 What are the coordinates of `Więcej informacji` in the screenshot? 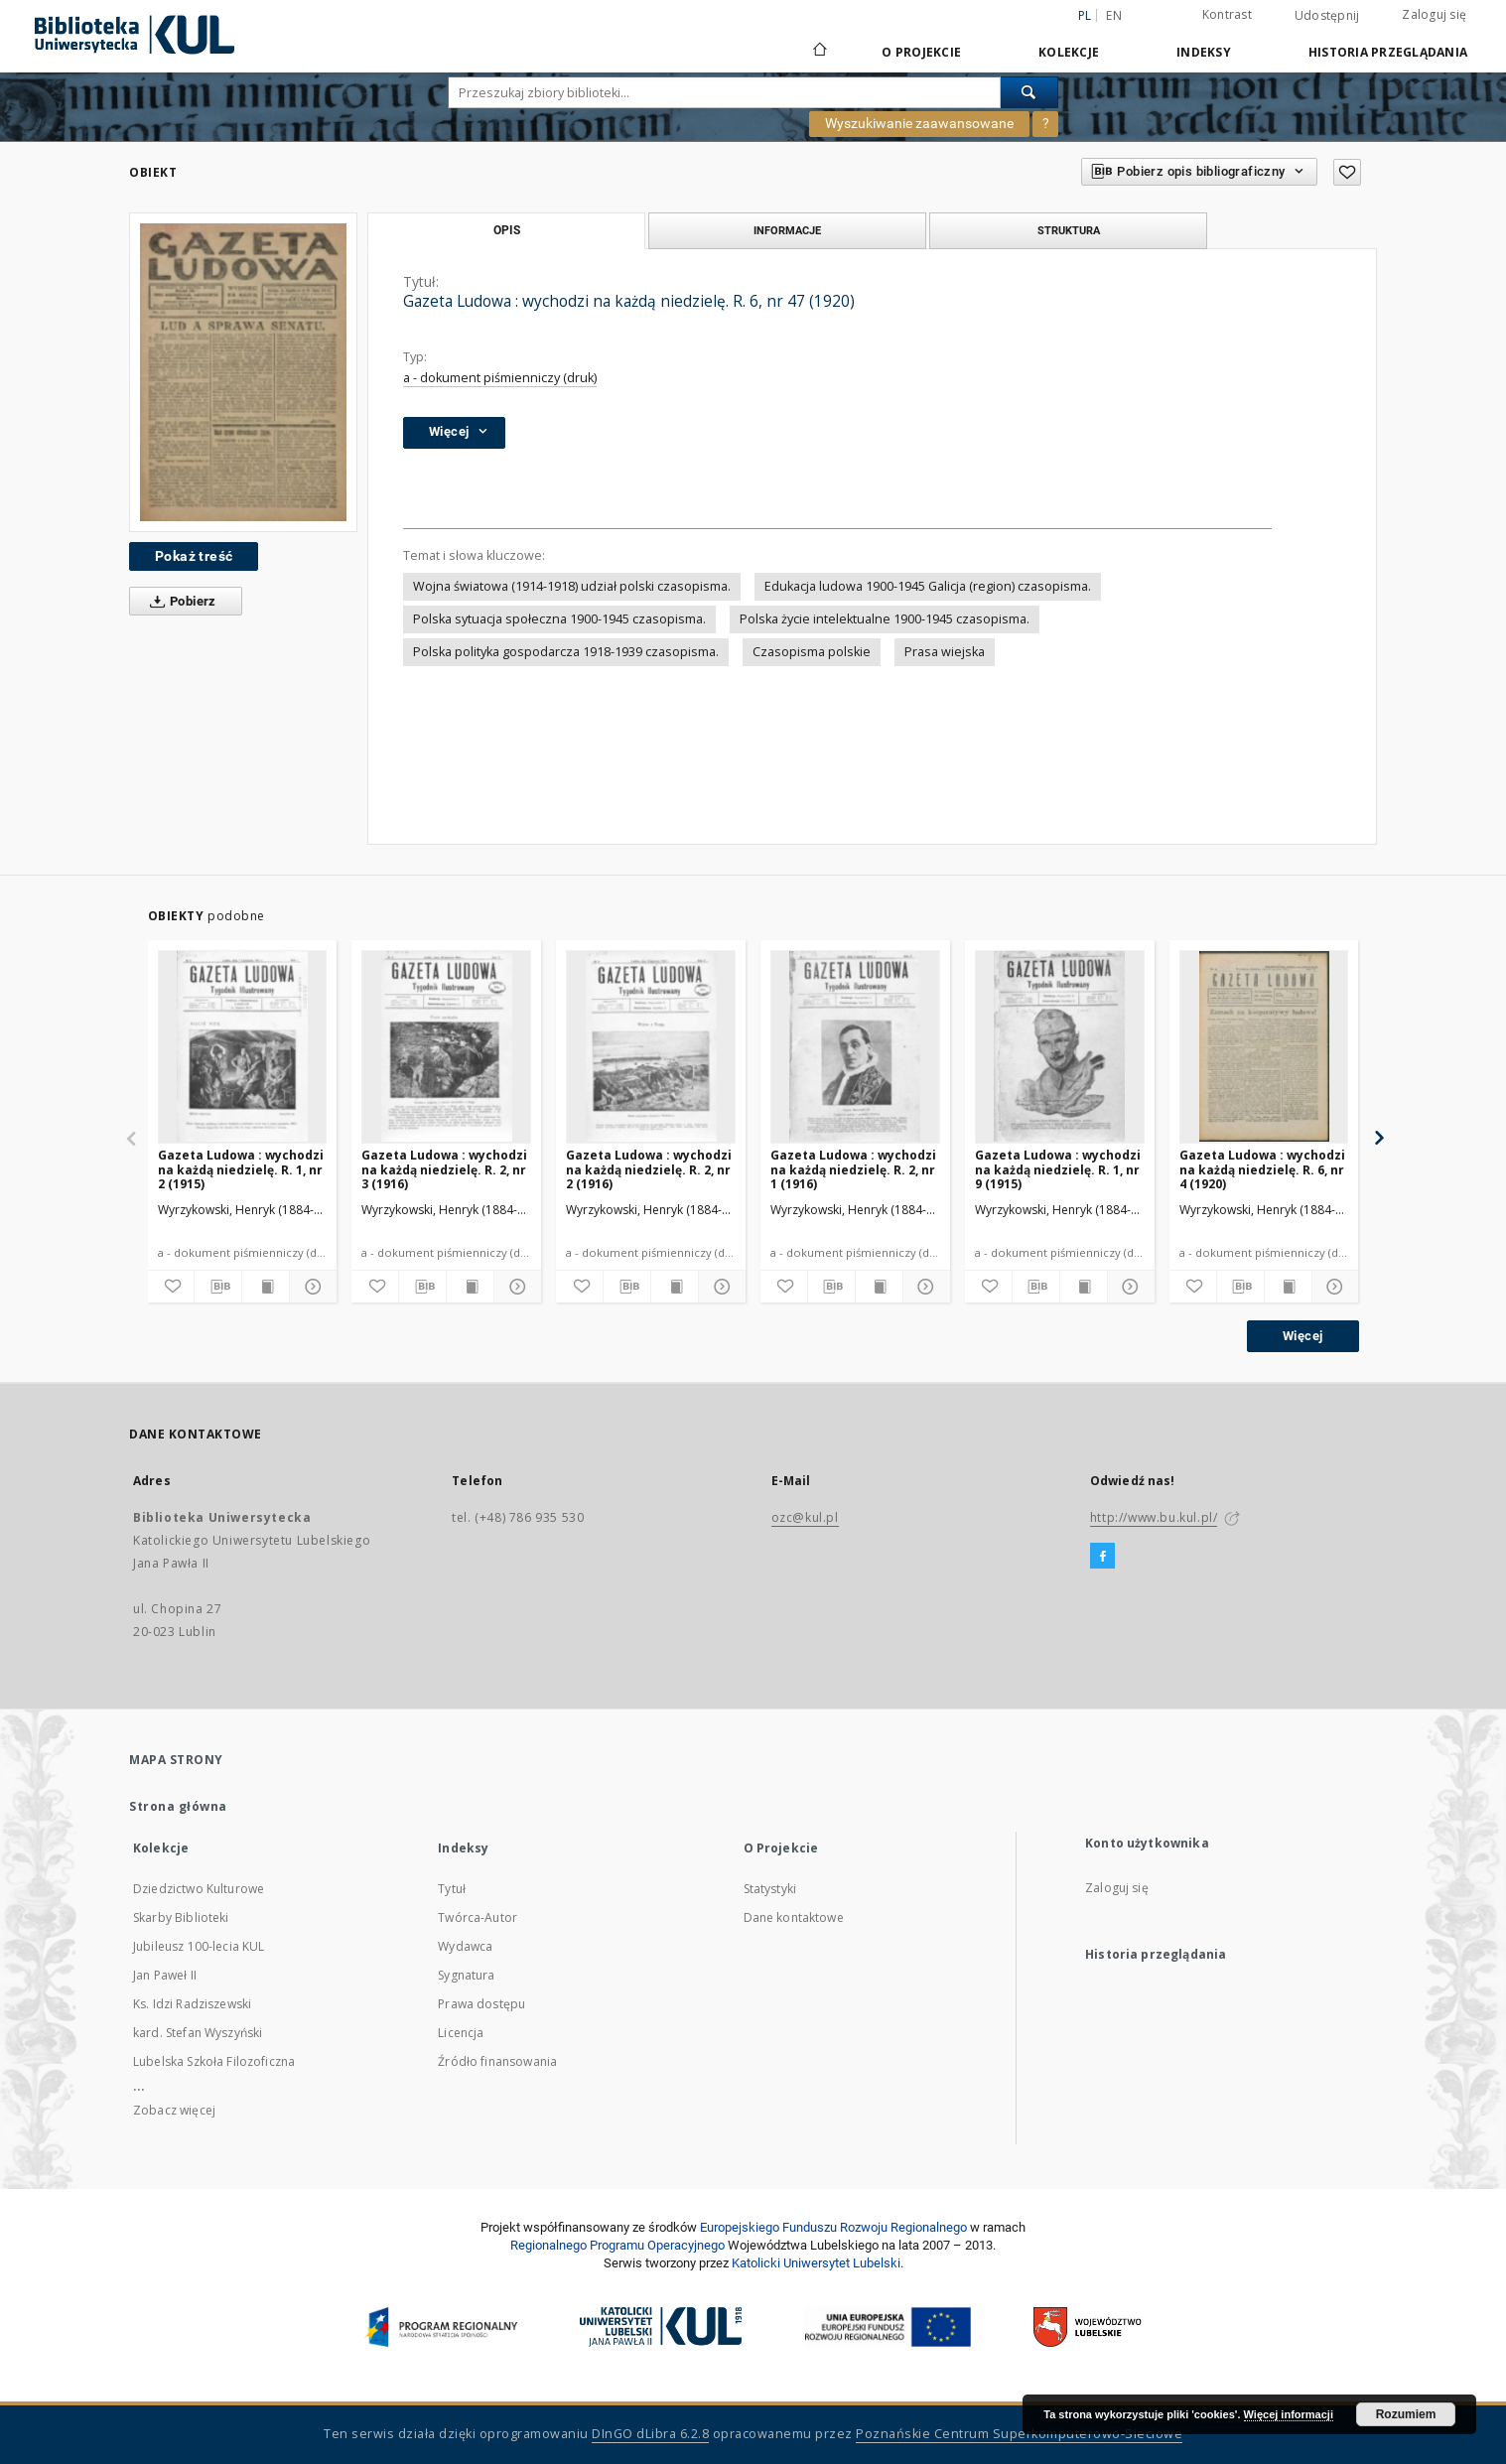 It's located at (1288, 2414).